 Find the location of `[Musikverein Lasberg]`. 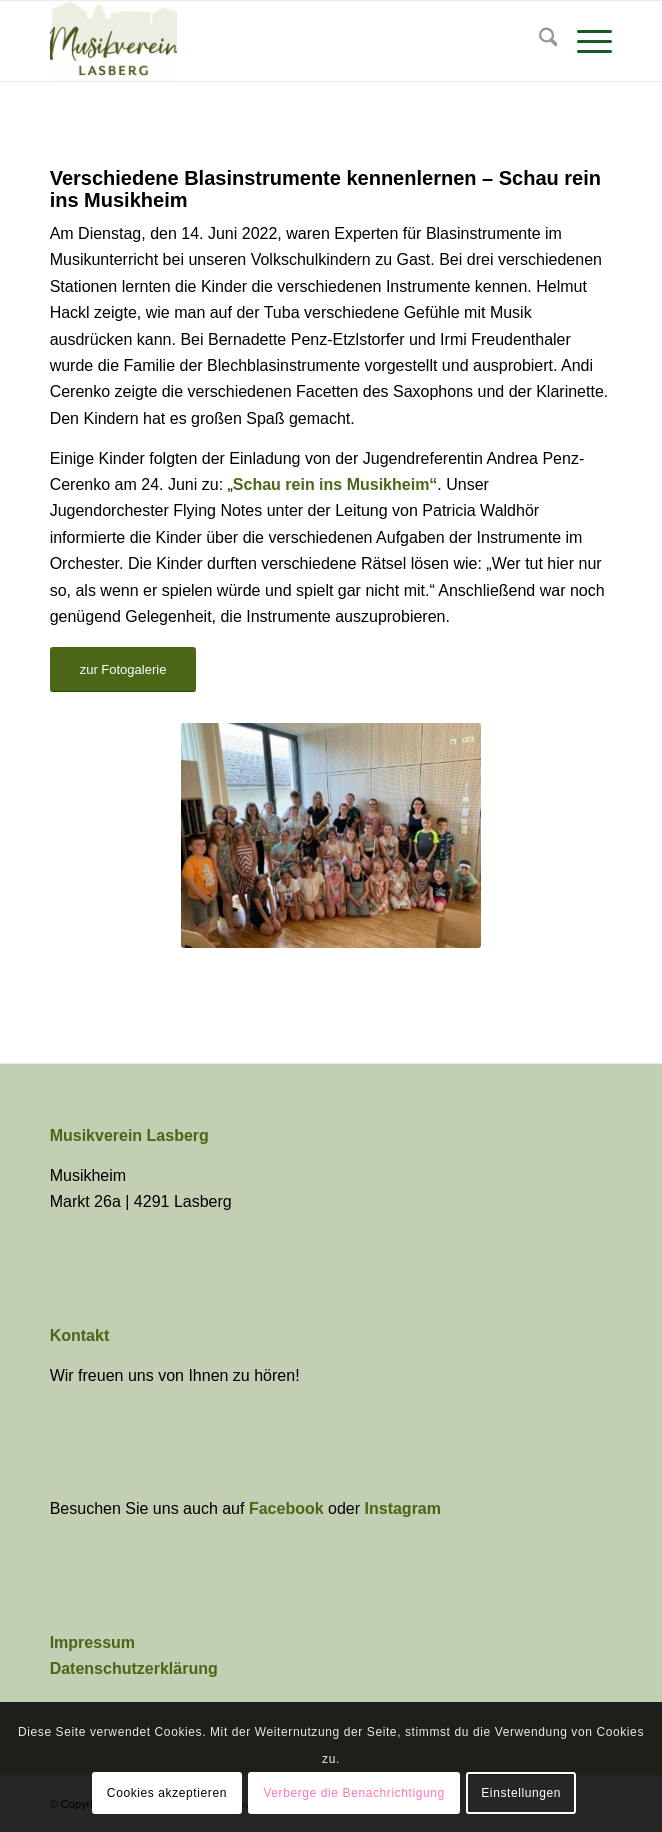

[Musikverein Lasberg] is located at coordinates (275, 41).